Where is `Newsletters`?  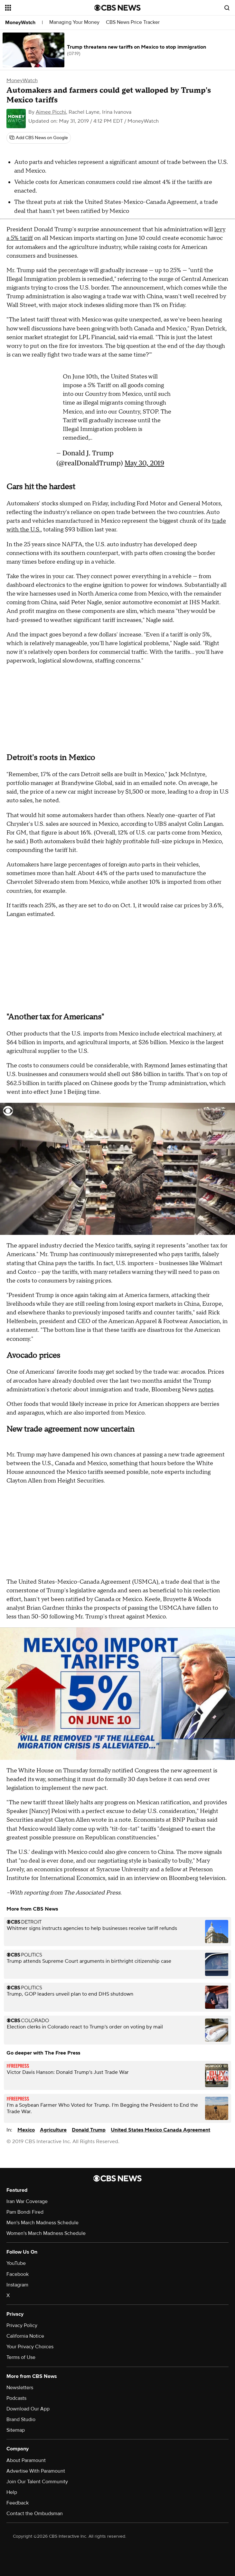
Newsletters is located at coordinates (19, 2387).